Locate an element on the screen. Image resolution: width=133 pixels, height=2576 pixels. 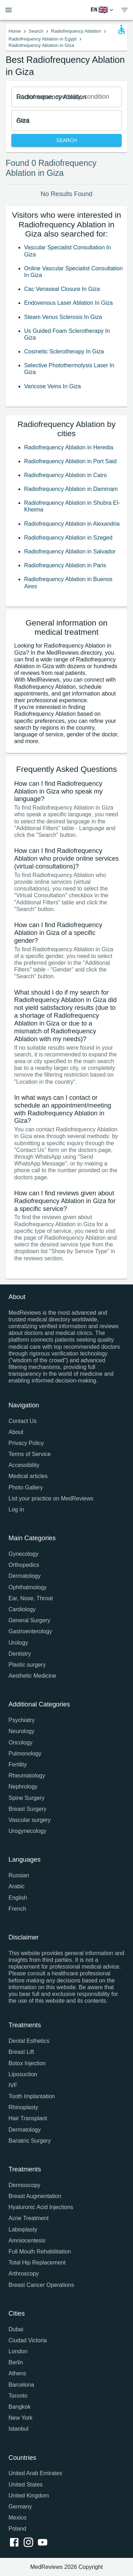
Endovenous Laser Ablation In Giza is located at coordinates (68, 303).